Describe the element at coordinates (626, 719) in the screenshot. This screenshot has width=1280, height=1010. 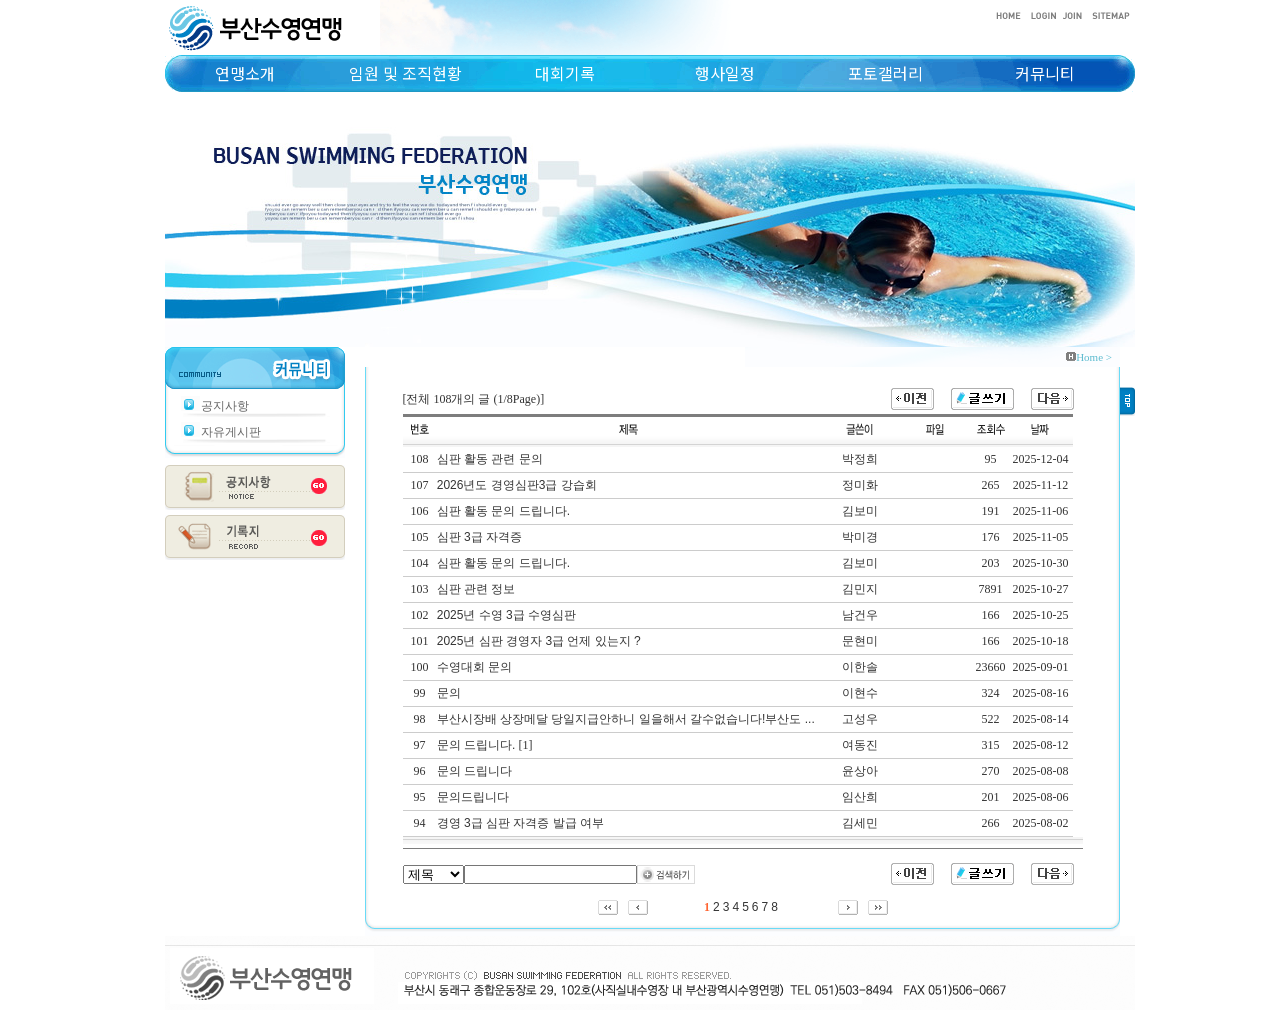
I see `부산시장배 상장메달 당일지급안하니 일을해서 갈수없습니다!부산도 ...` at that location.